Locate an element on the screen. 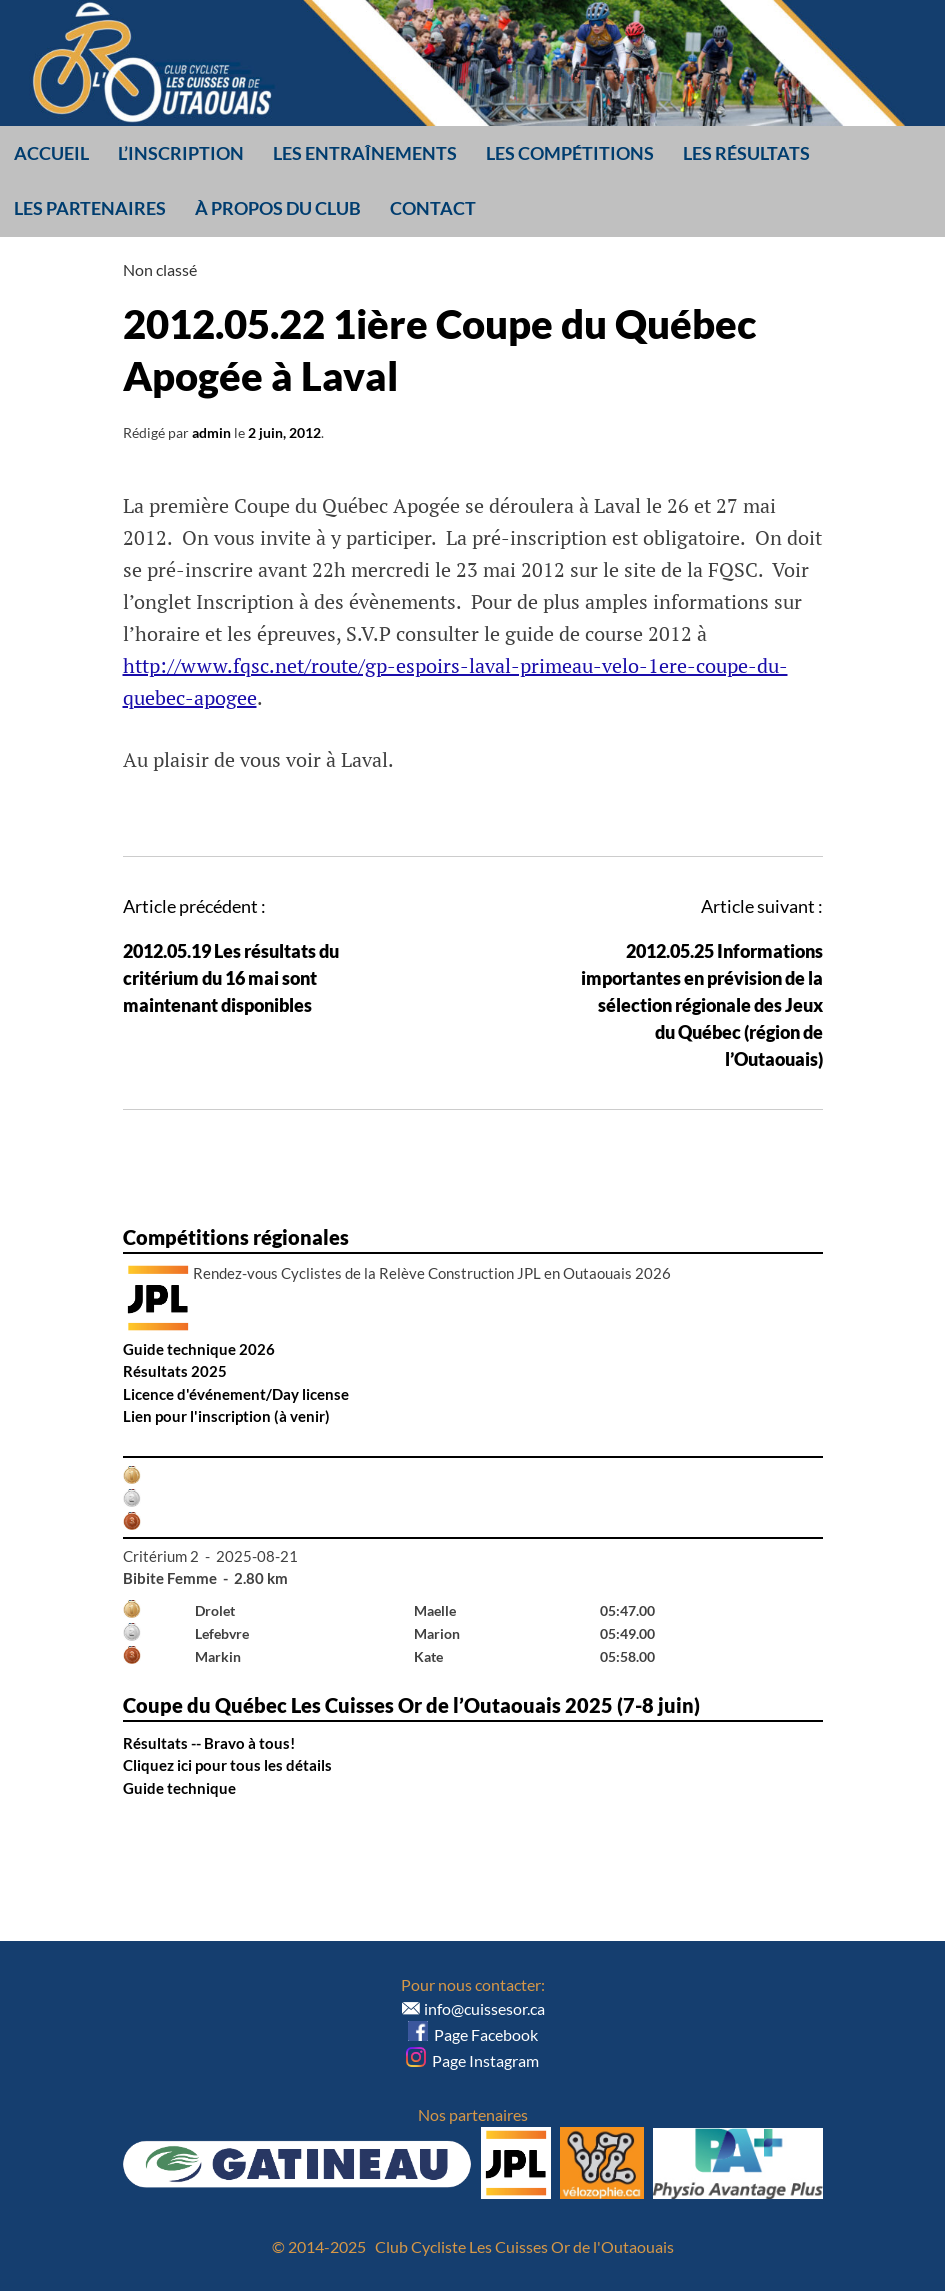 This screenshot has height=2291, width=945. À propos du club is located at coordinates (278, 208).